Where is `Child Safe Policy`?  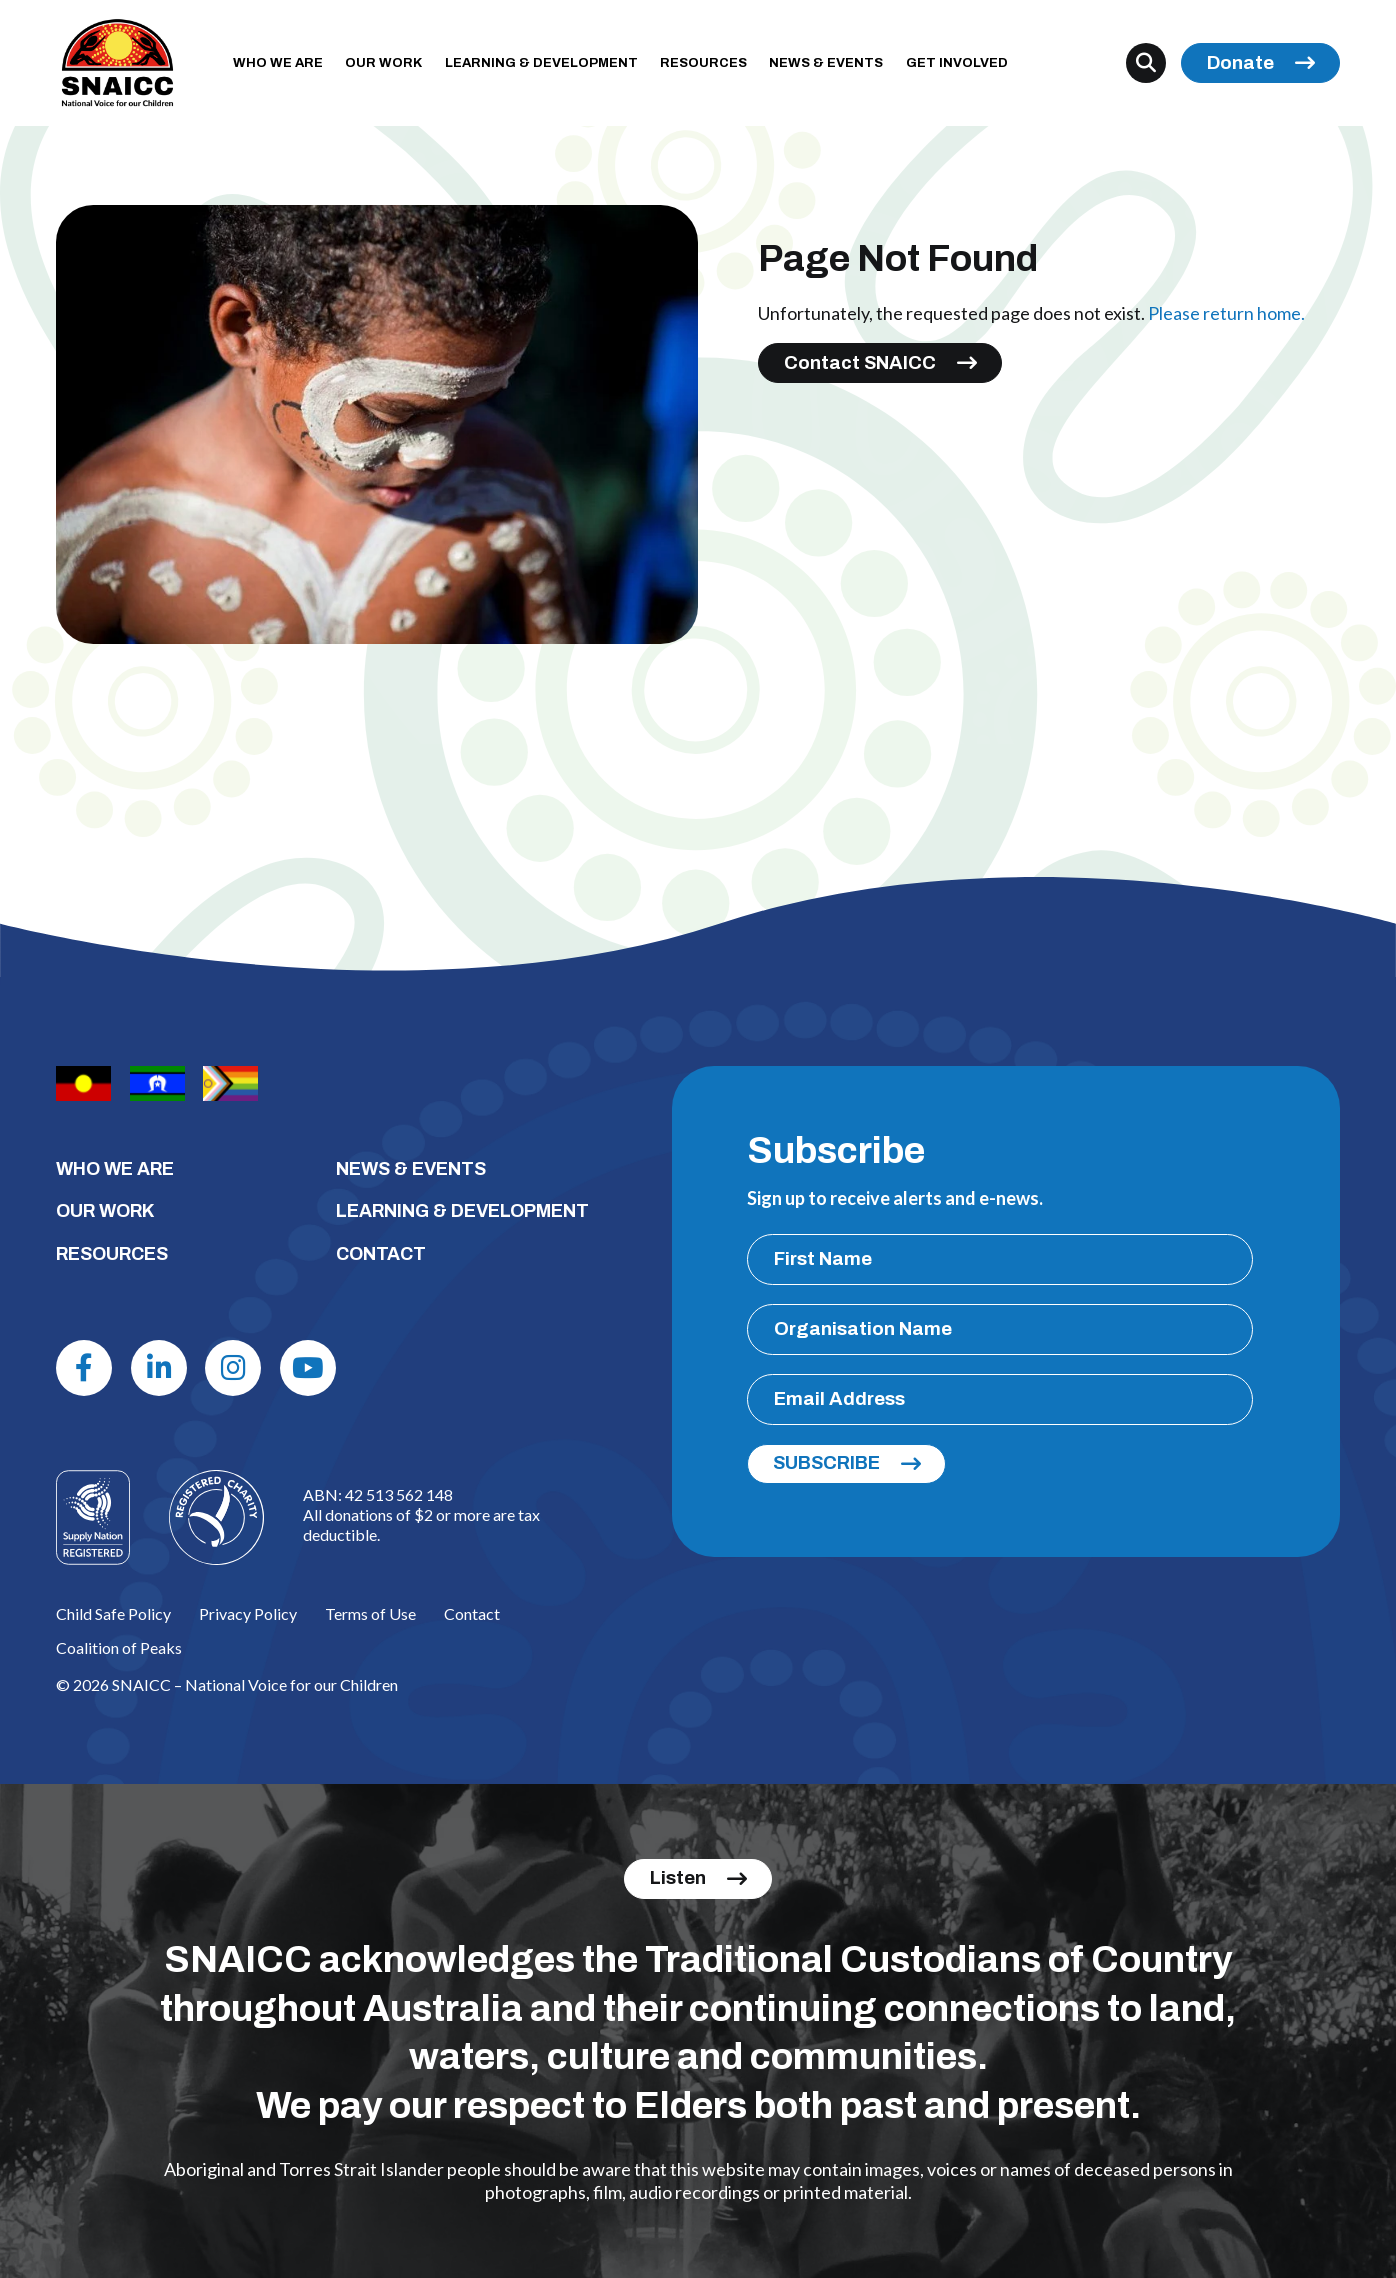
Child Safe Policy is located at coordinates (113, 1613).